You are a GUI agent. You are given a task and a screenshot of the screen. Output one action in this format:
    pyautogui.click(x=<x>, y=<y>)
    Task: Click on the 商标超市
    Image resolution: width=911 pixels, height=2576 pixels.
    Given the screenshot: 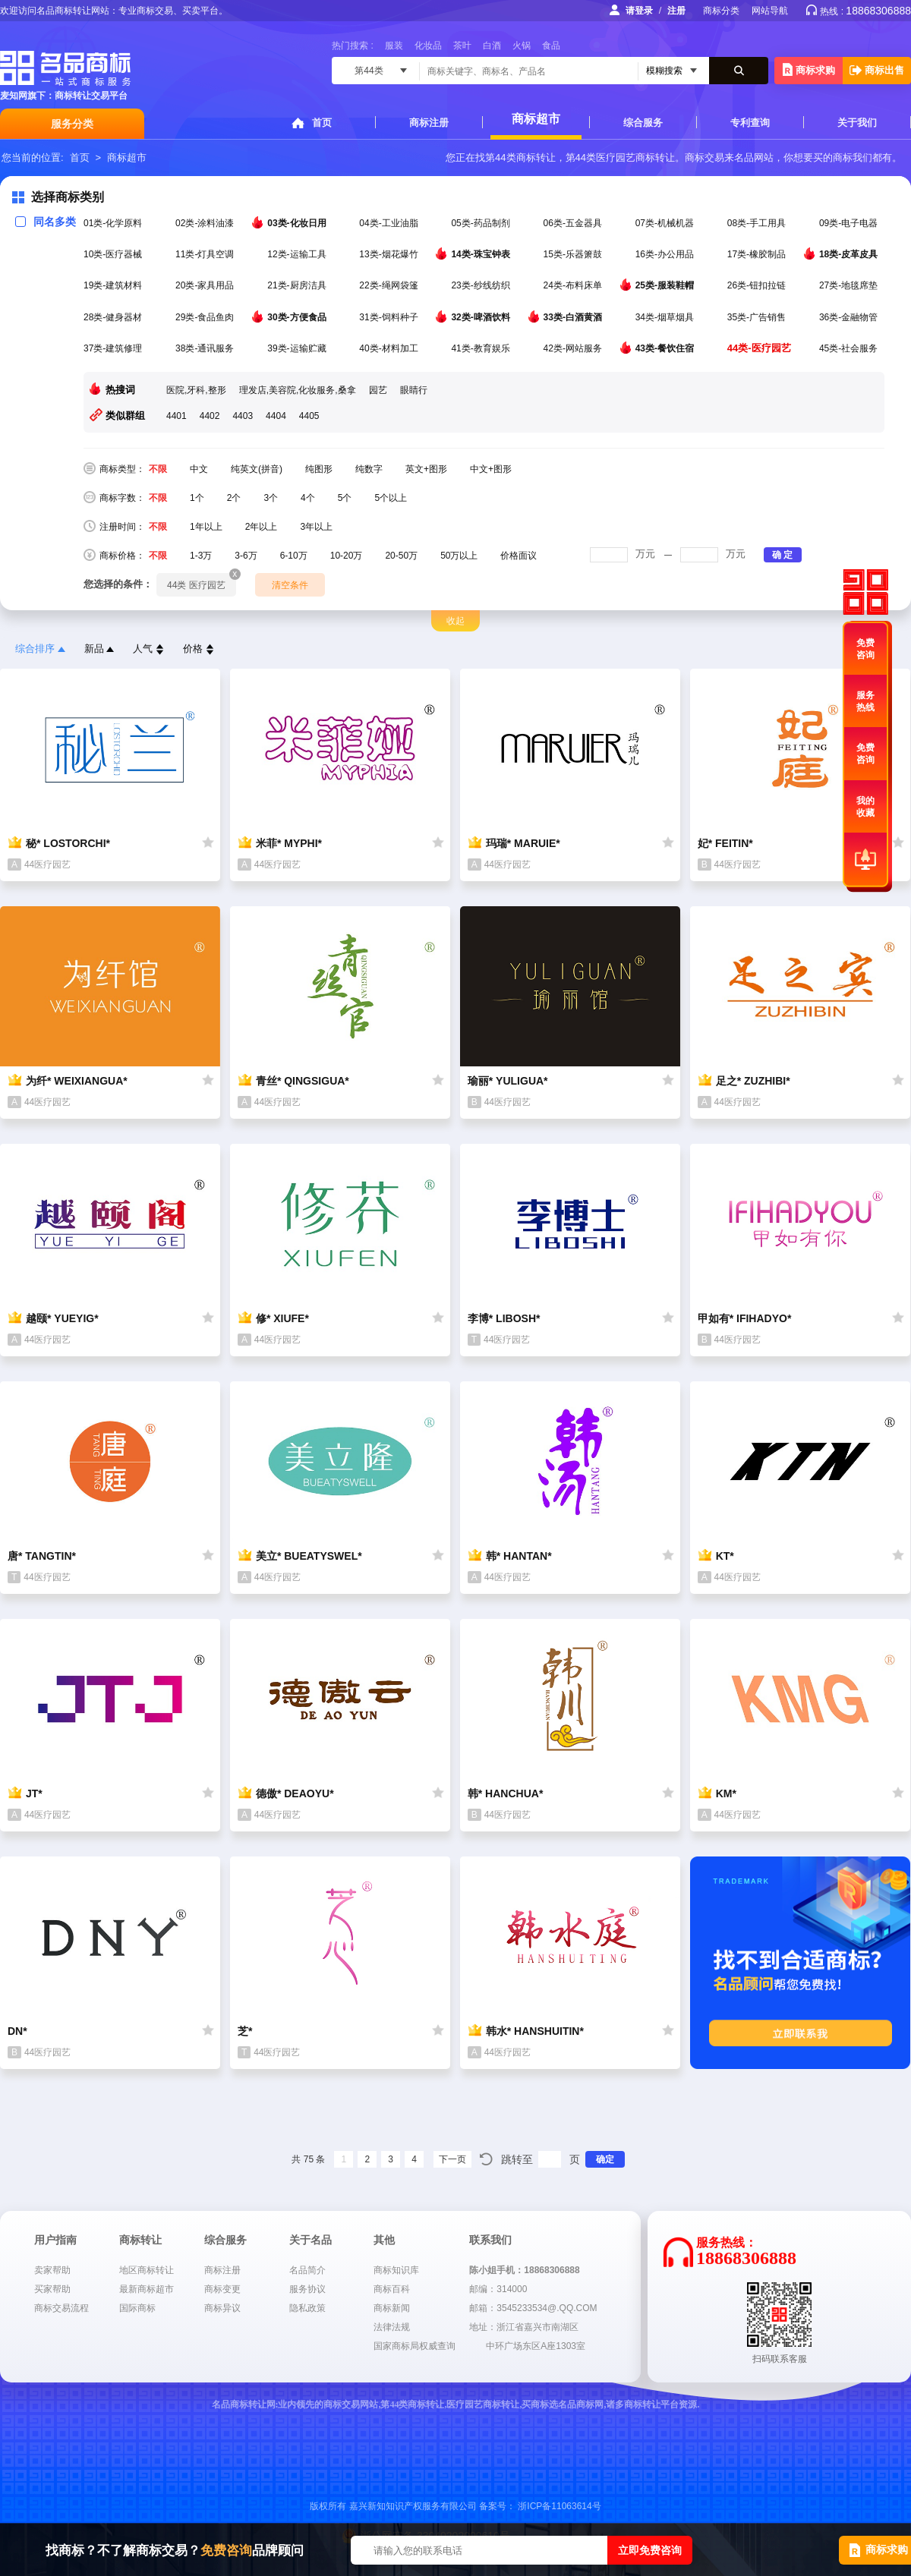 What is the action you would take?
    pyautogui.click(x=536, y=118)
    